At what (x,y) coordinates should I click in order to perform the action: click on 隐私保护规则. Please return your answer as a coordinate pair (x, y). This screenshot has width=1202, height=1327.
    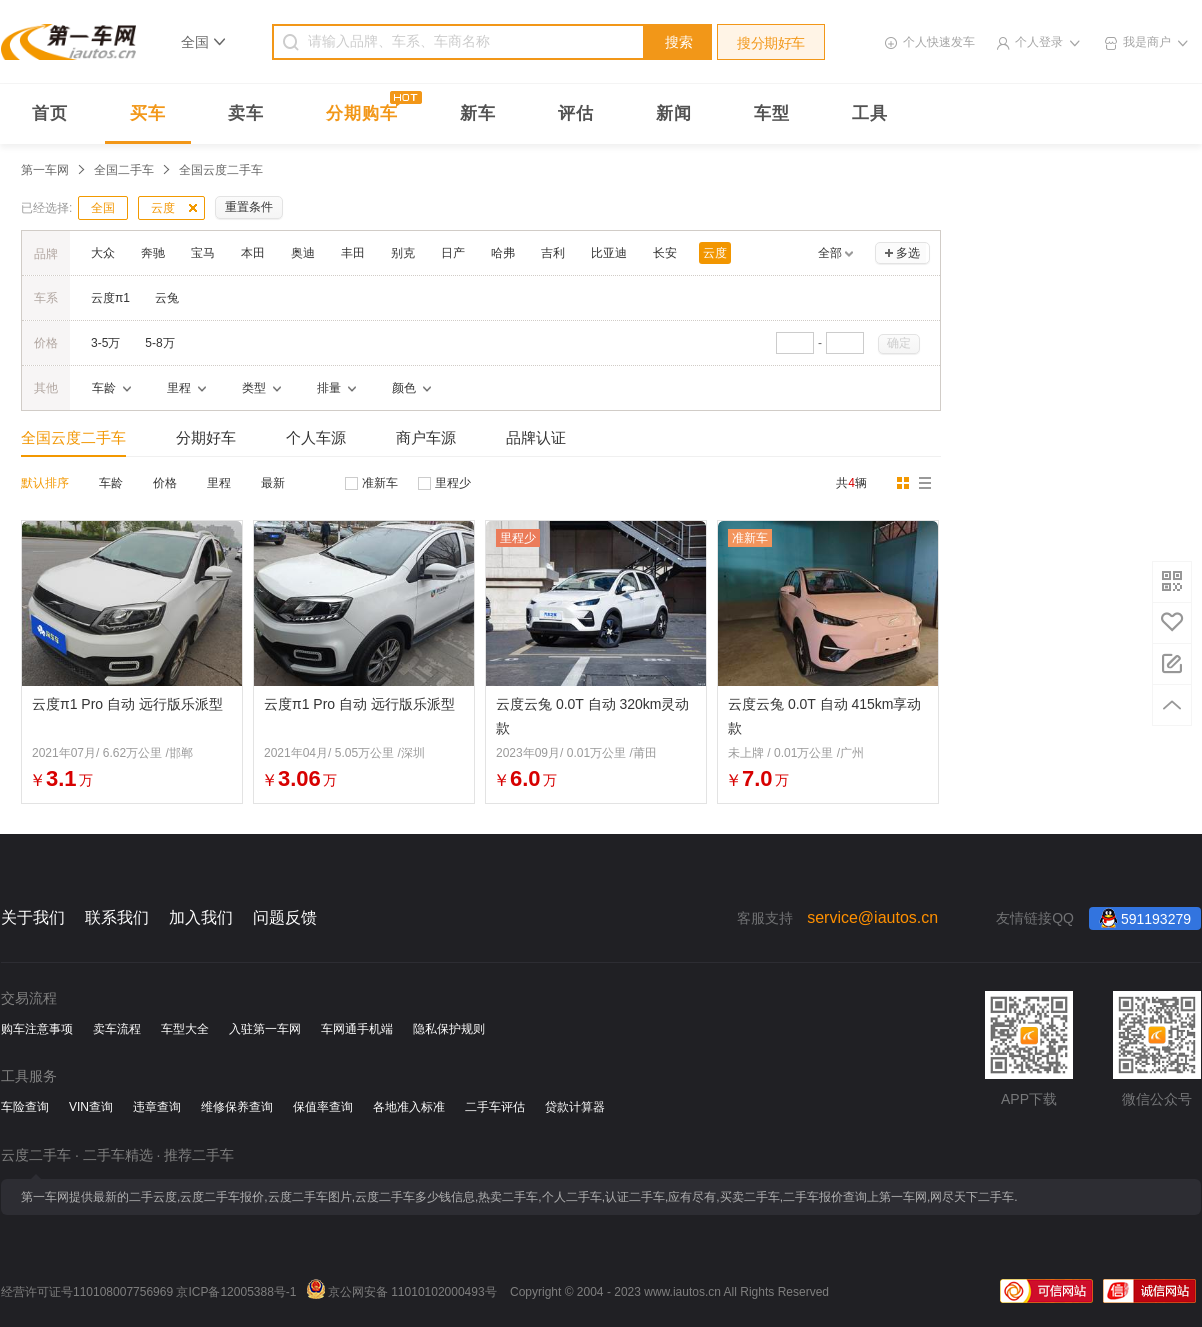
    Looking at the image, I should click on (449, 1029).